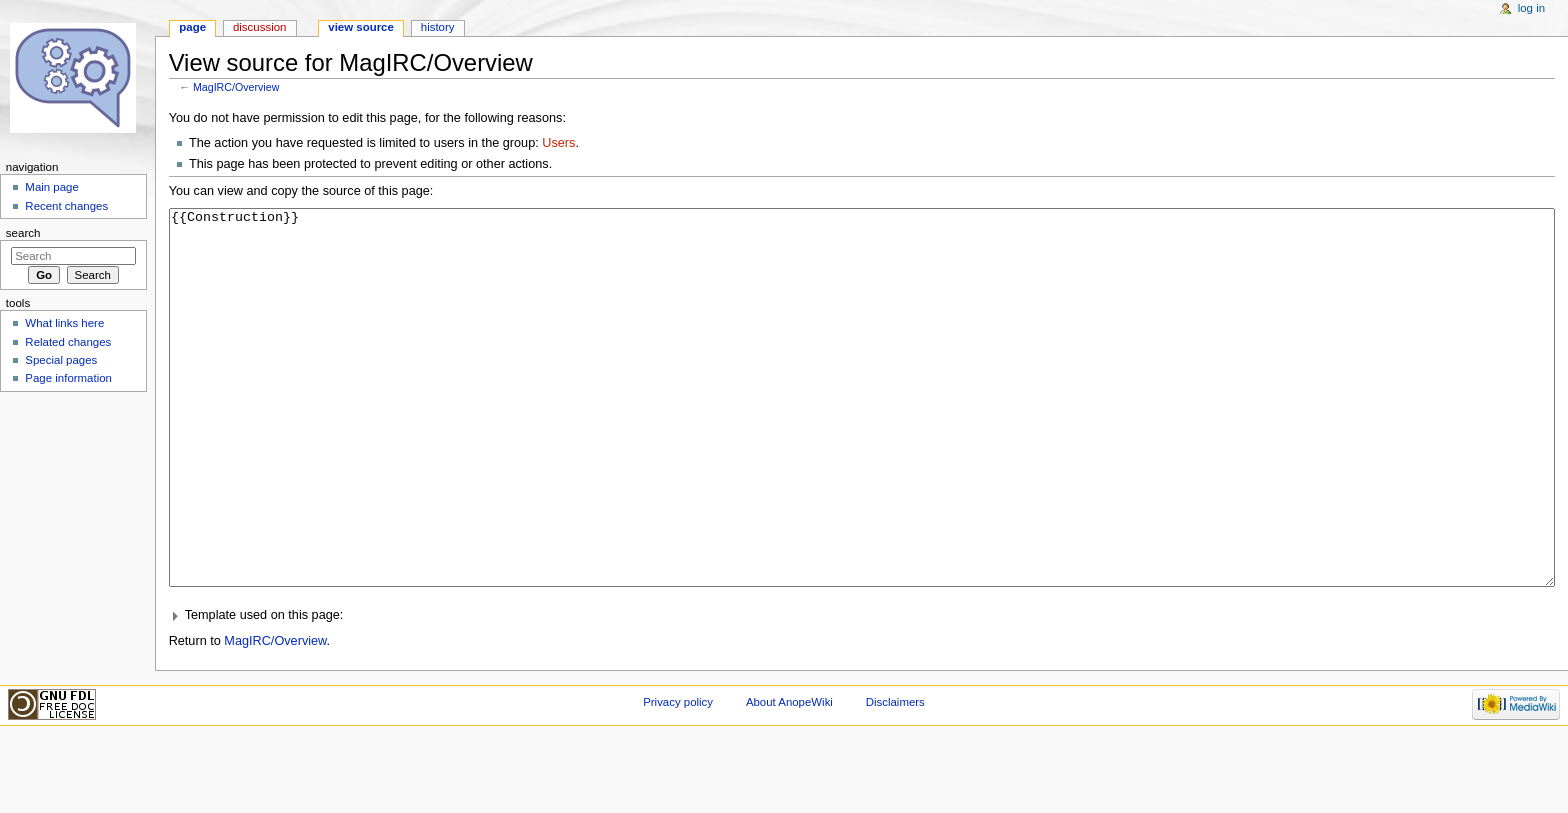 Image resolution: width=1568 pixels, height=813 pixels. Describe the element at coordinates (862, 690) in the screenshot. I see `[button]` at that location.